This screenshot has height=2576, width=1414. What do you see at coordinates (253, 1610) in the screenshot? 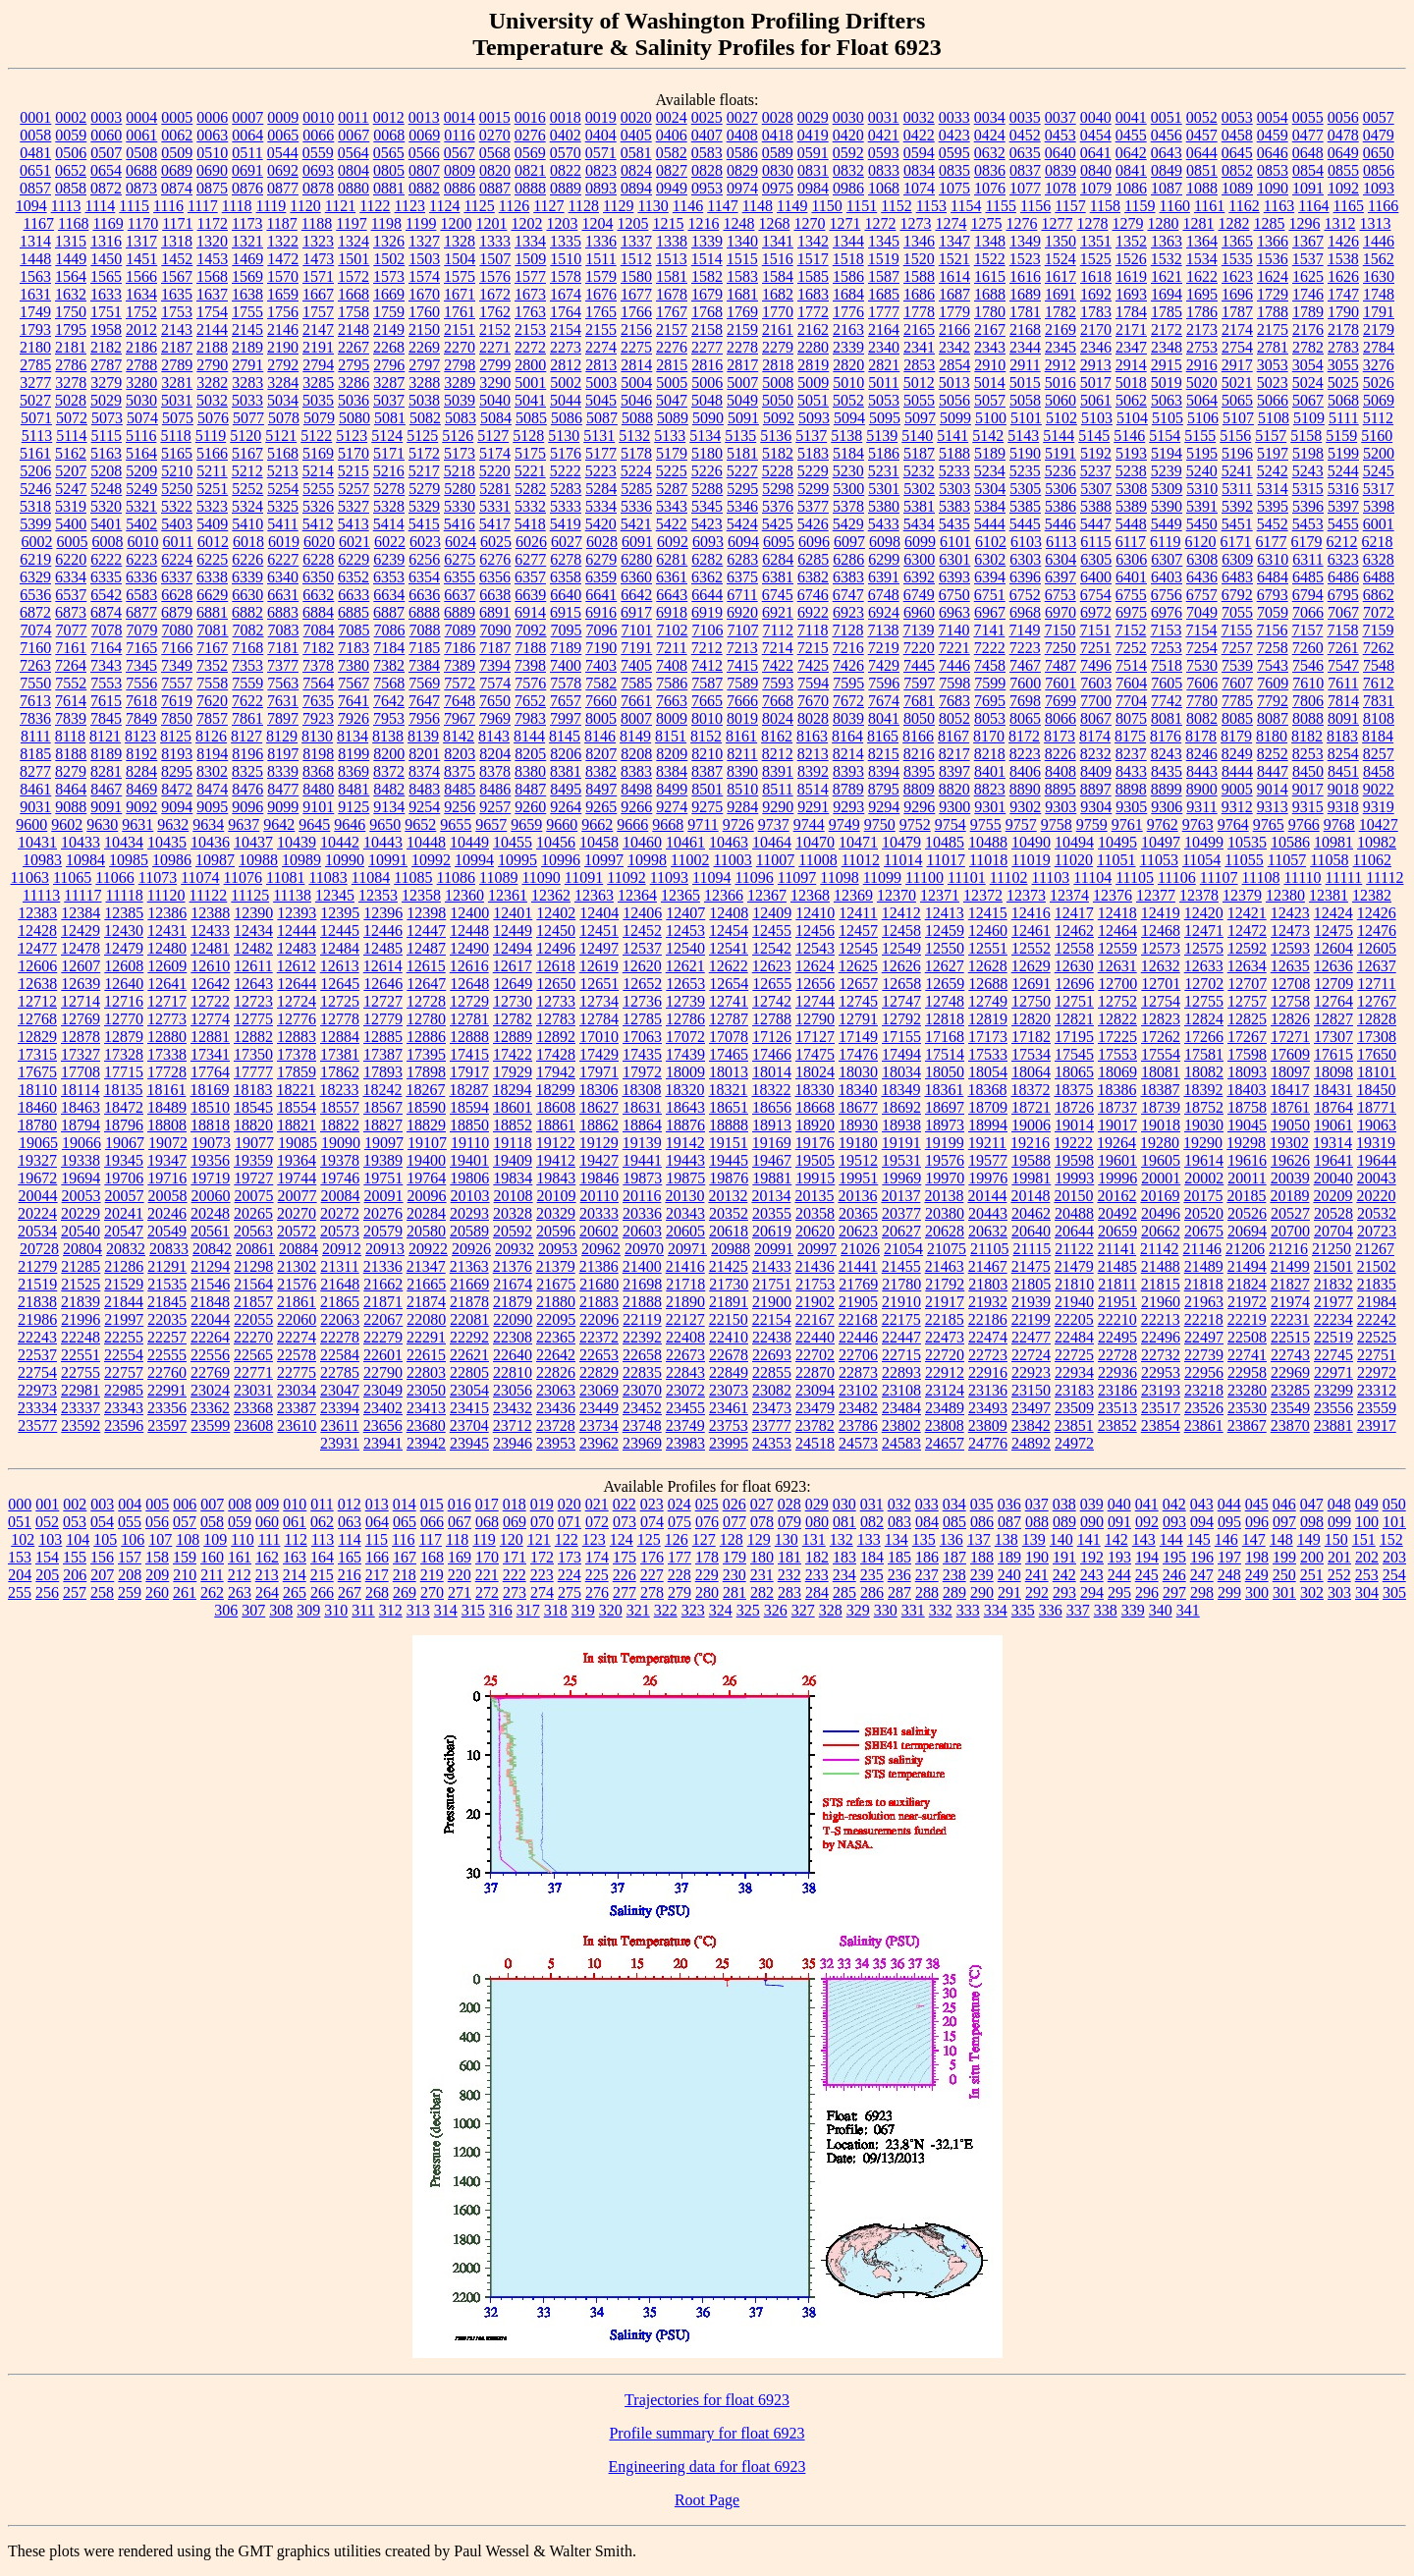
I see `307` at bounding box center [253, 1610].